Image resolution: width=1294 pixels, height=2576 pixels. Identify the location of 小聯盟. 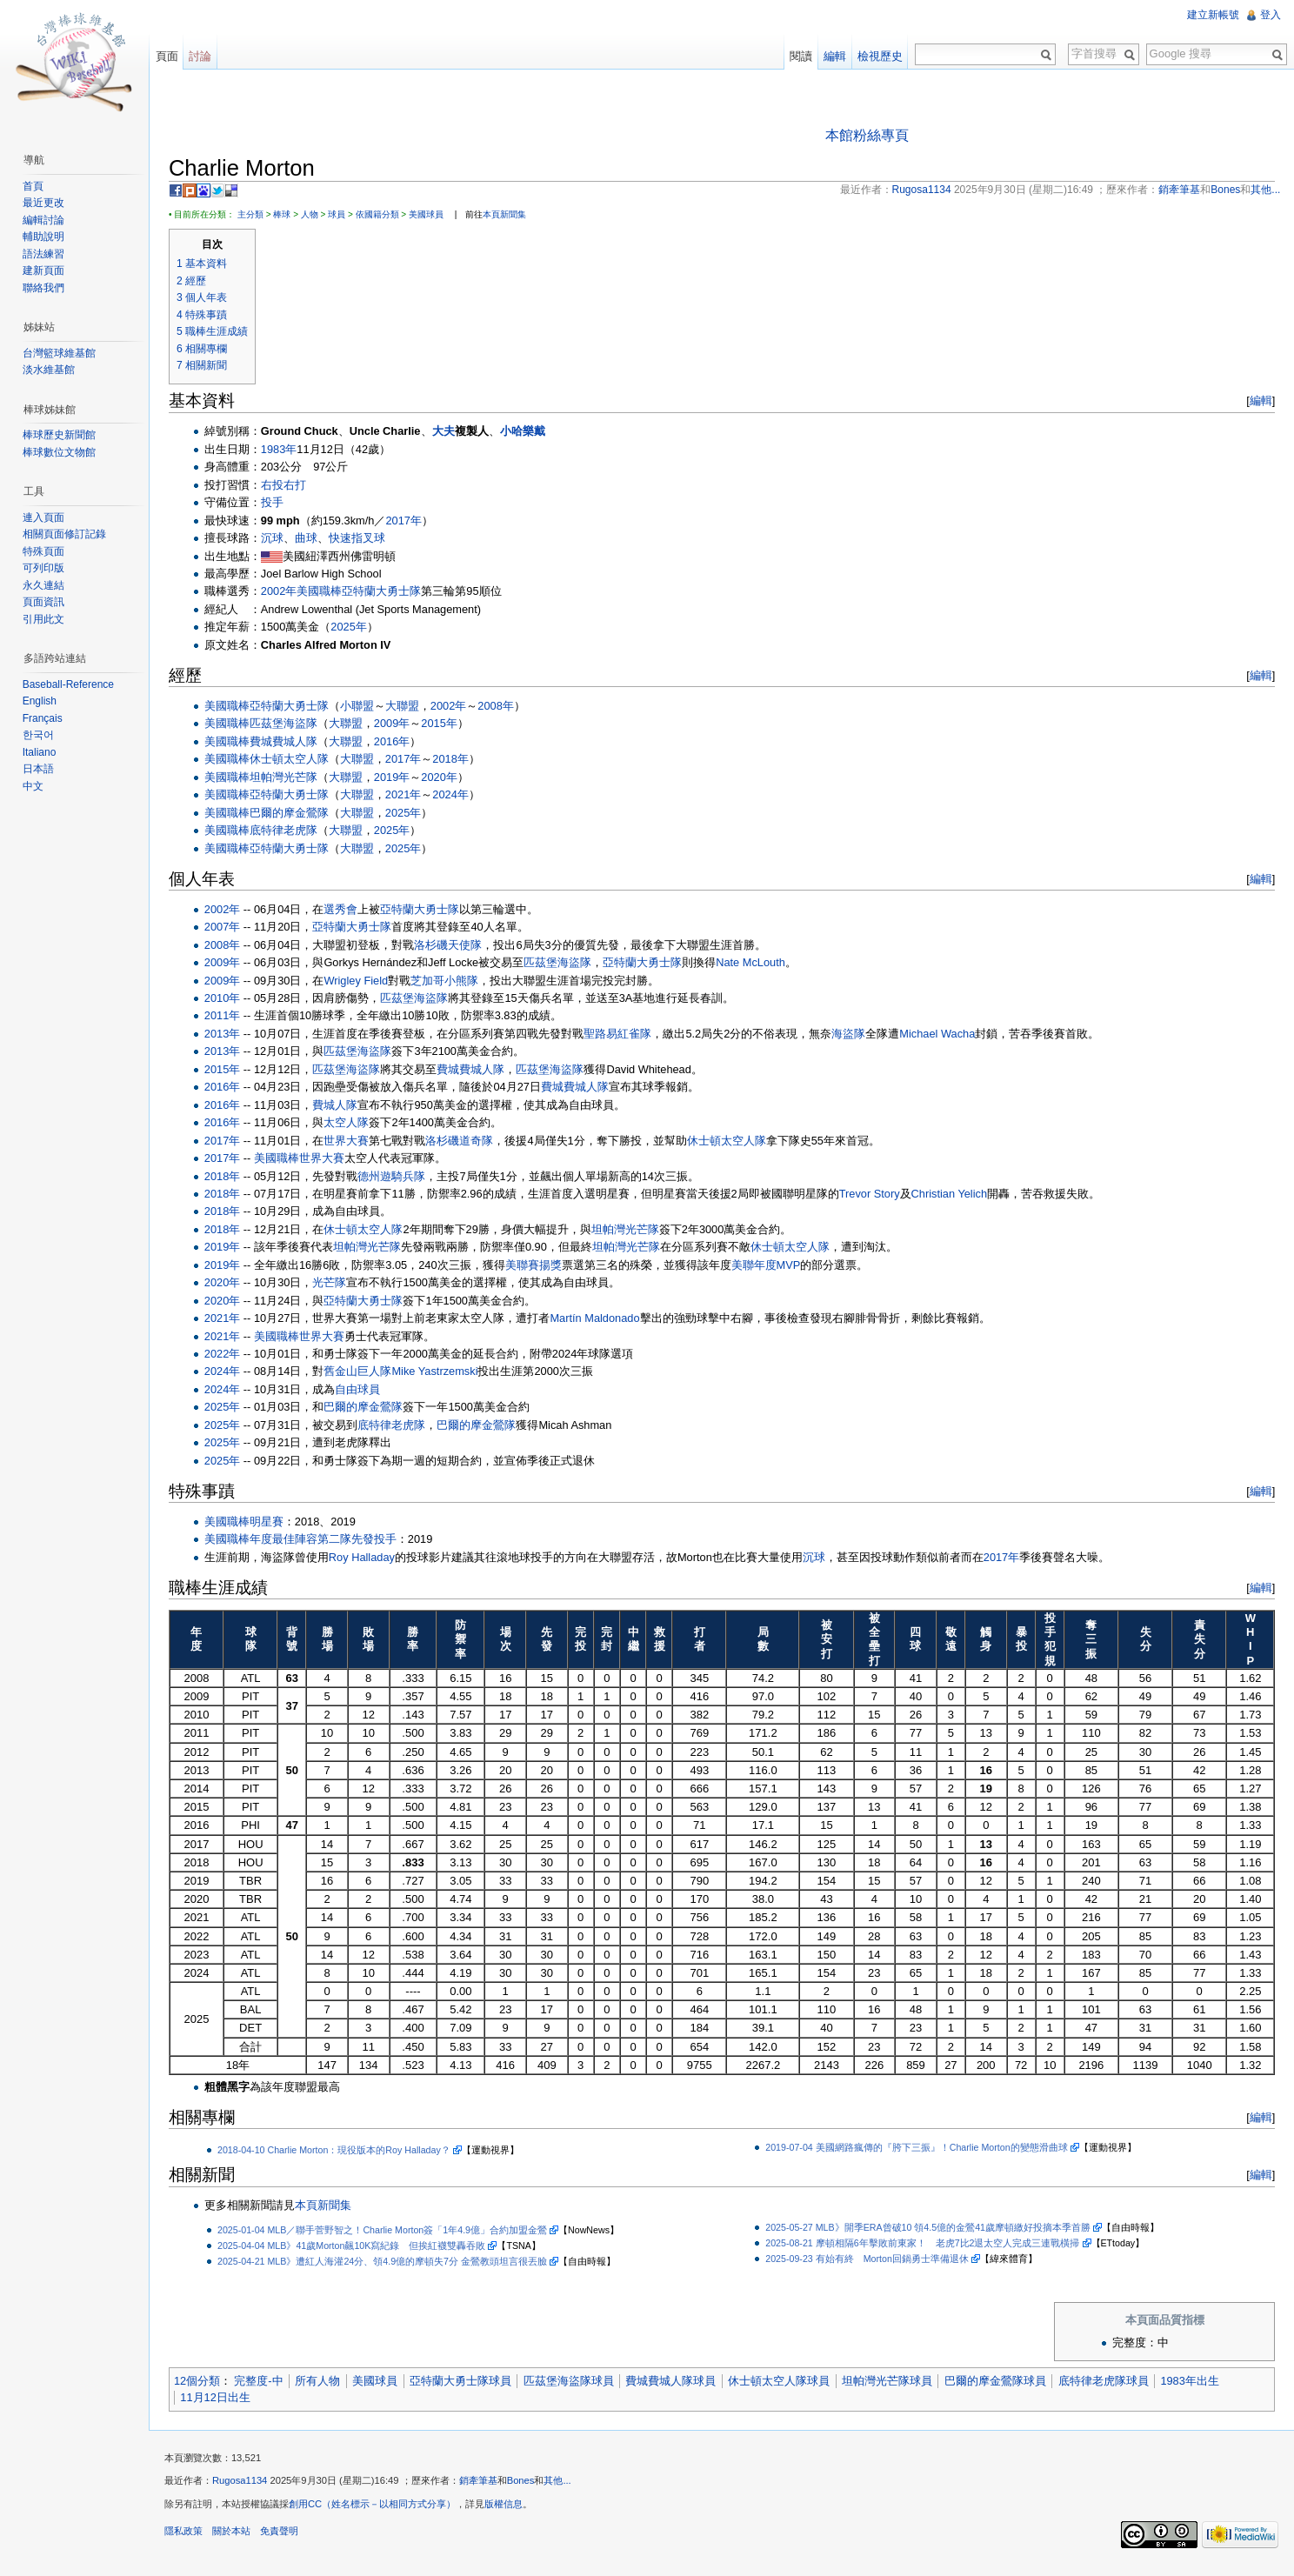
(363, 706).